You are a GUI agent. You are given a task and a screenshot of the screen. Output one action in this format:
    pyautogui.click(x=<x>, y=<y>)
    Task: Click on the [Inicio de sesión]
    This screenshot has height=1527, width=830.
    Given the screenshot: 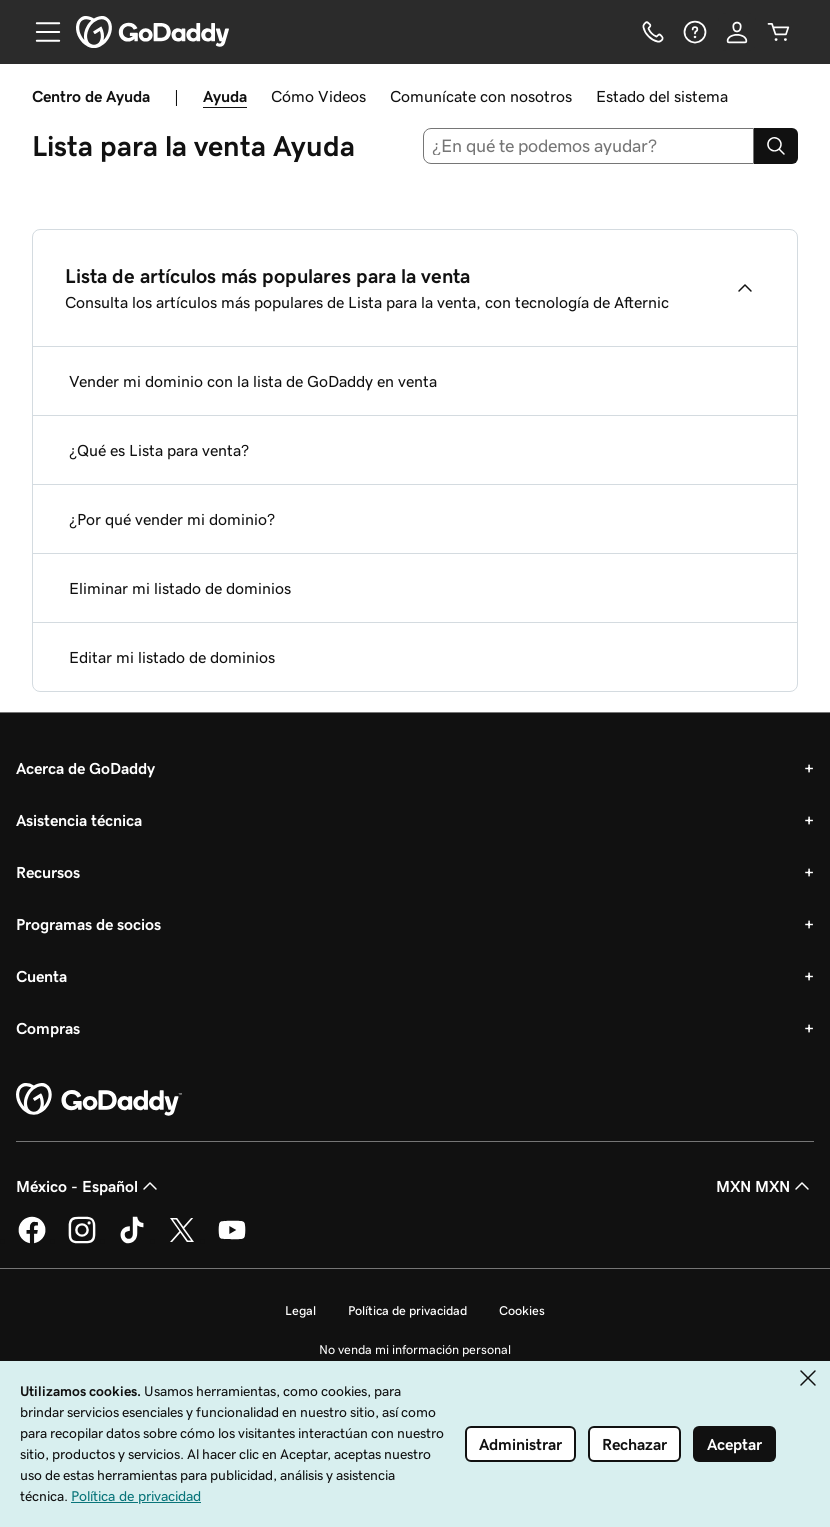 What is the action you would take?
    pyautogui.click(x=737, y=32)
    